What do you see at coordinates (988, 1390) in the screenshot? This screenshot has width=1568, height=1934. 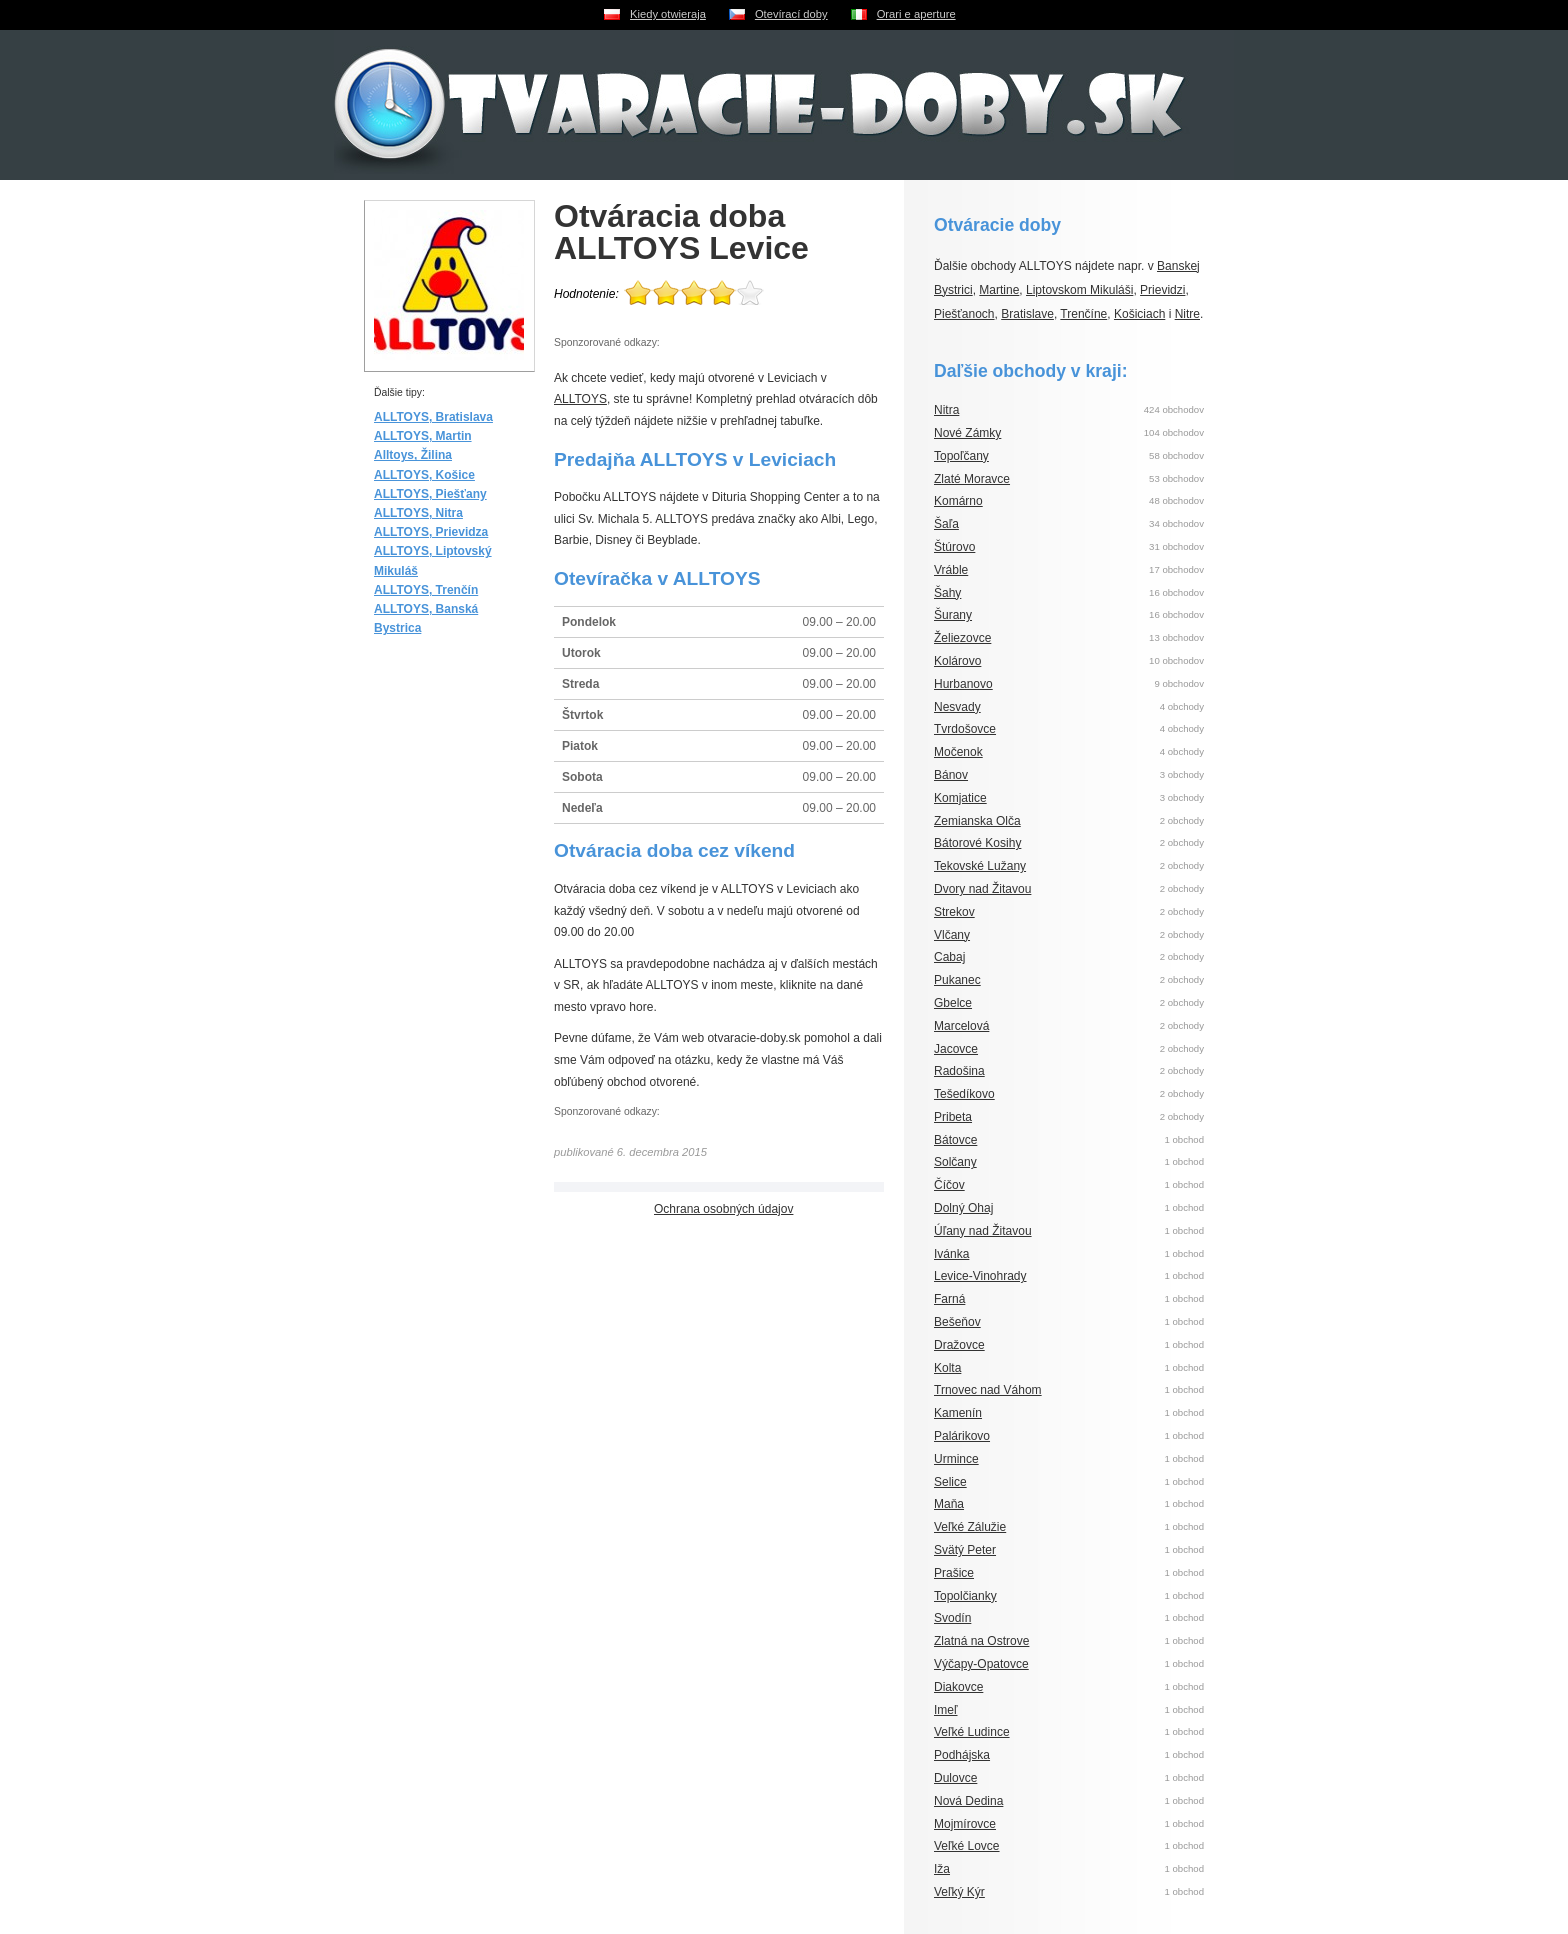 I see `Trnovec nad Váhom` at bounding box center [988, 1390].